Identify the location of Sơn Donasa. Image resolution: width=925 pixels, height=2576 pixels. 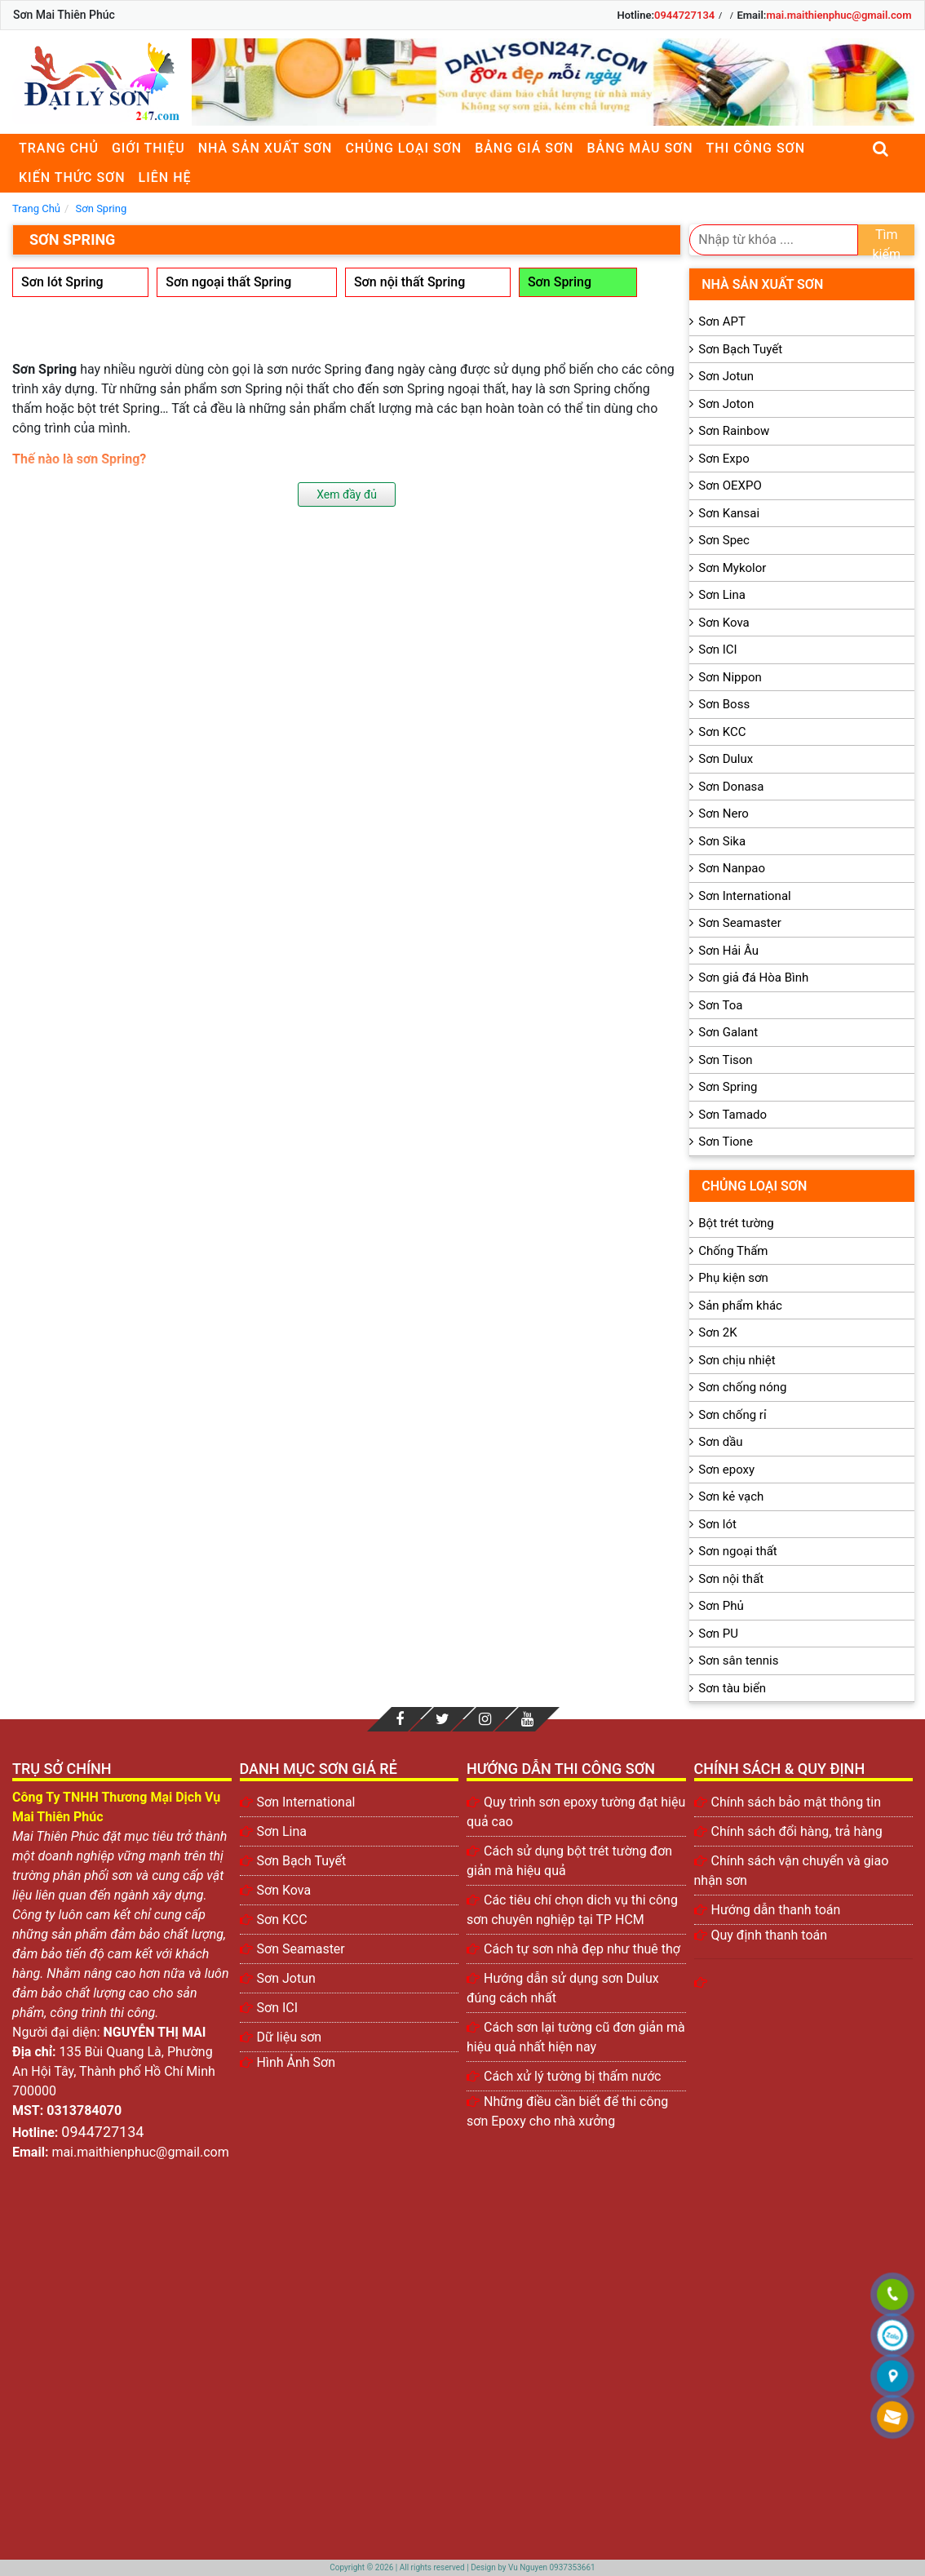
(730, 786).